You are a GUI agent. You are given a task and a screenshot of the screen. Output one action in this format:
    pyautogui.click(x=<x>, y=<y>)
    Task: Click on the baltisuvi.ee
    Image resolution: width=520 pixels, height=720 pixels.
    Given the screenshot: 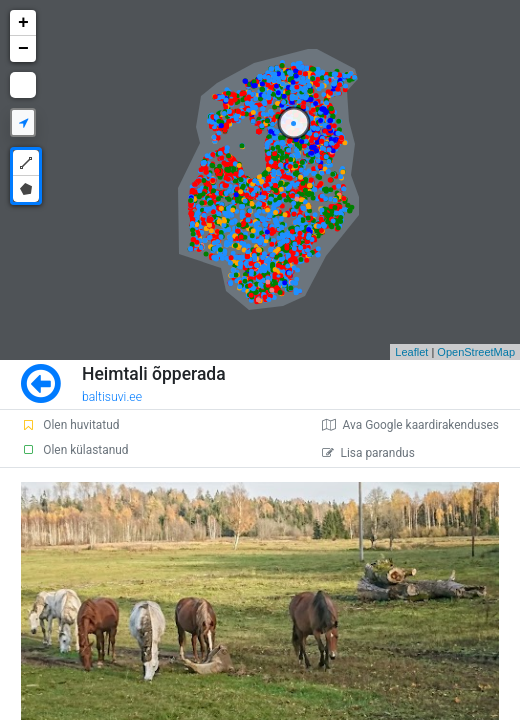 What is the action you would take?
    pyautogui.click(x=112, y=397)
    